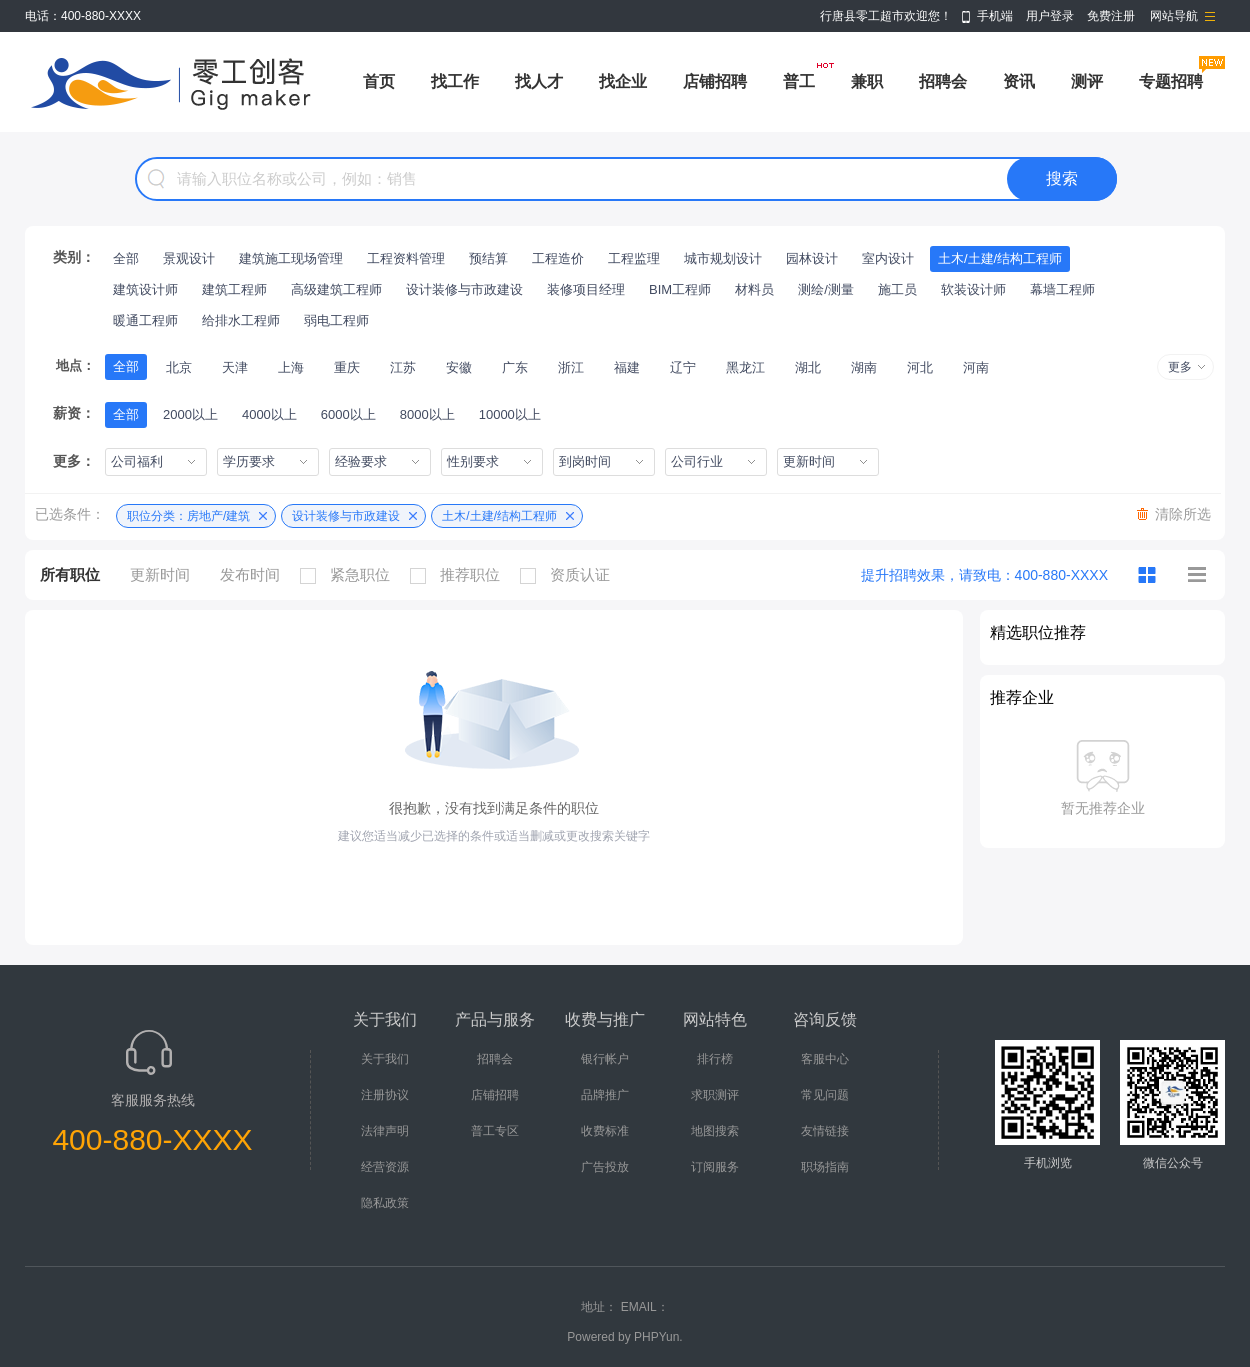 Image resolution: width=1250 pixels, height=1367 pixels. Describe the element at coordinates (825, 1167) in the screenshot. I see `职场指南` at that location.